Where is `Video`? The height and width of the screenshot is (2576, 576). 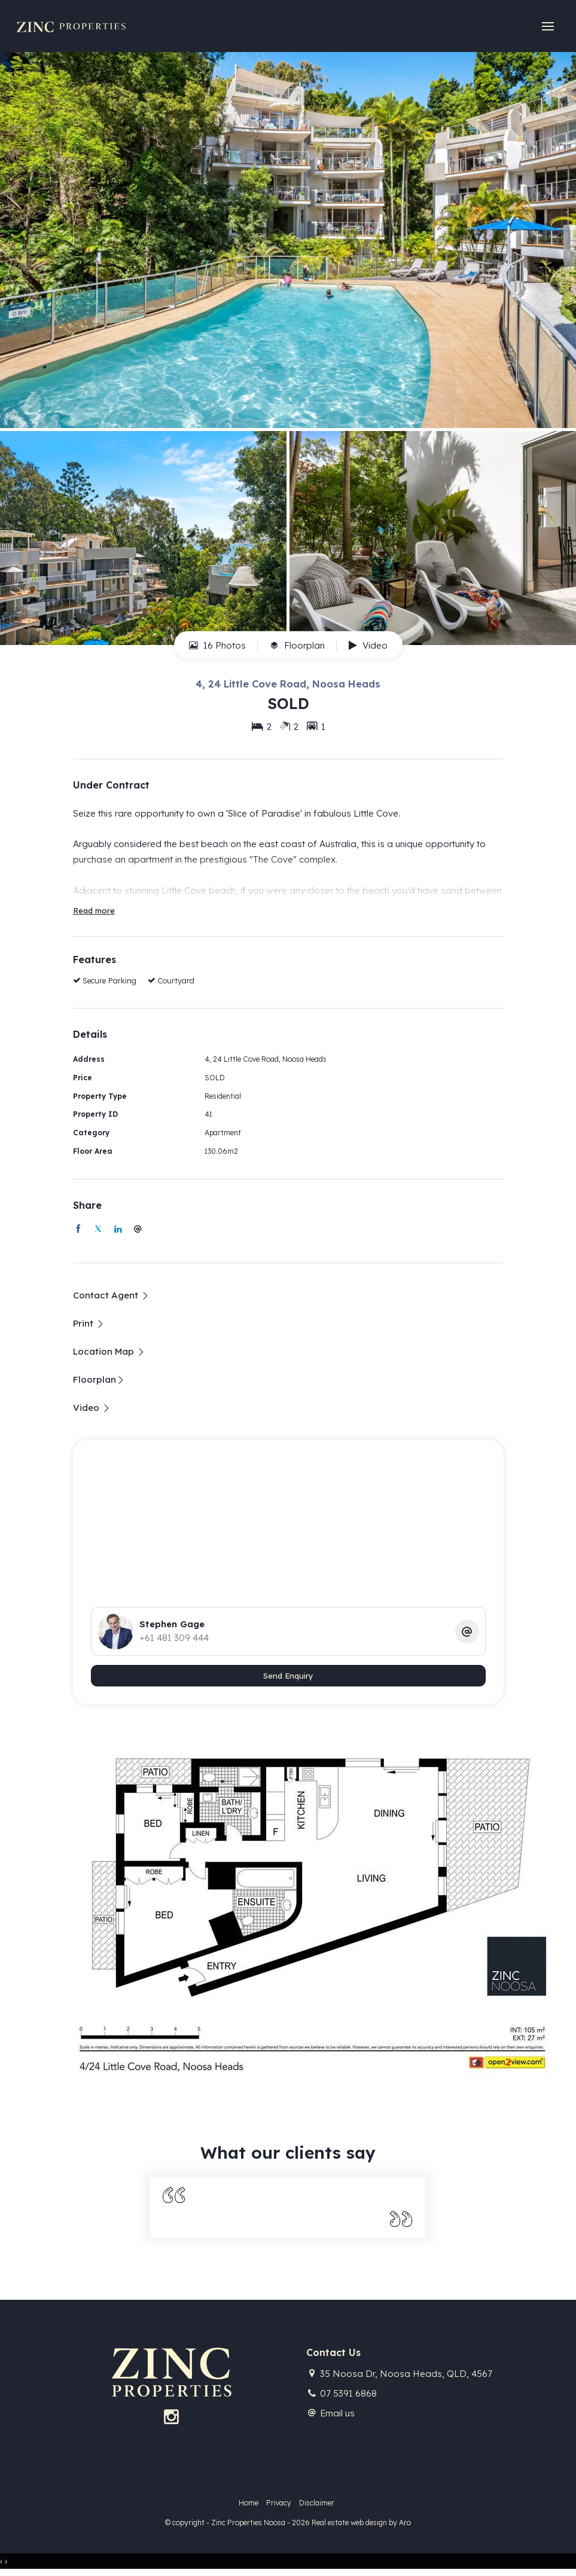
Video is located at coordinates (368, 645).